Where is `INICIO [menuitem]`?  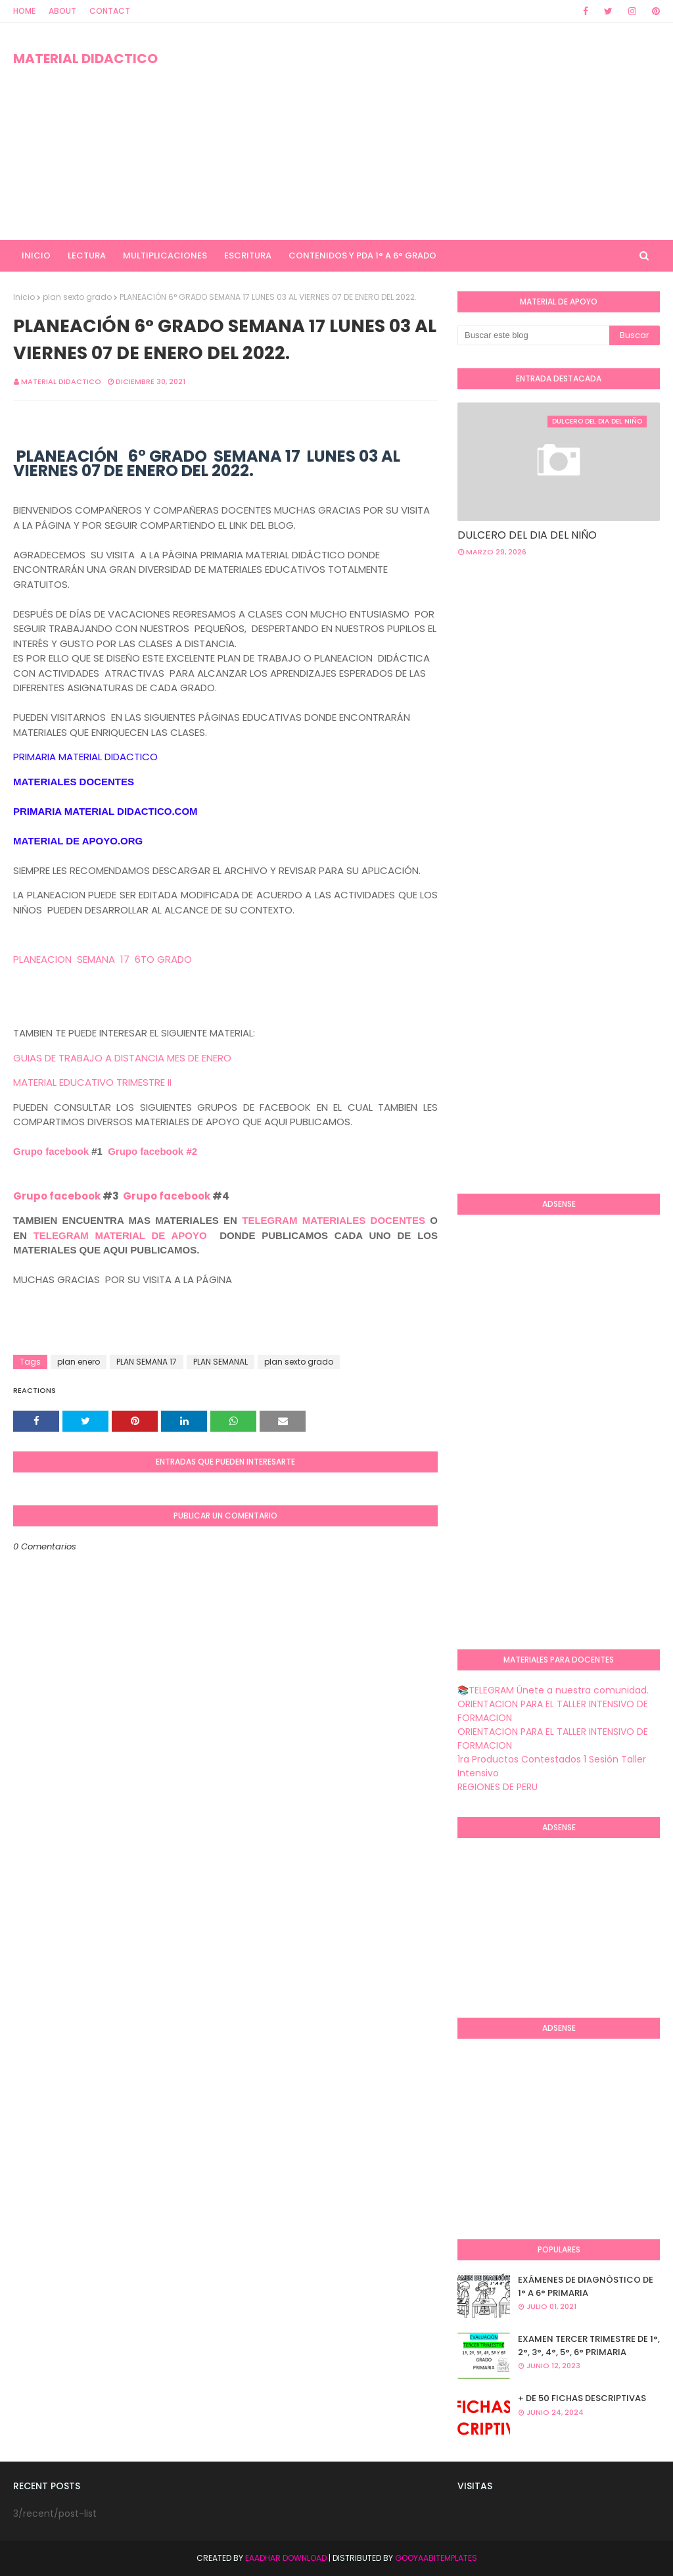
INICIO [menuitem] is located at coordinates (36, 255).